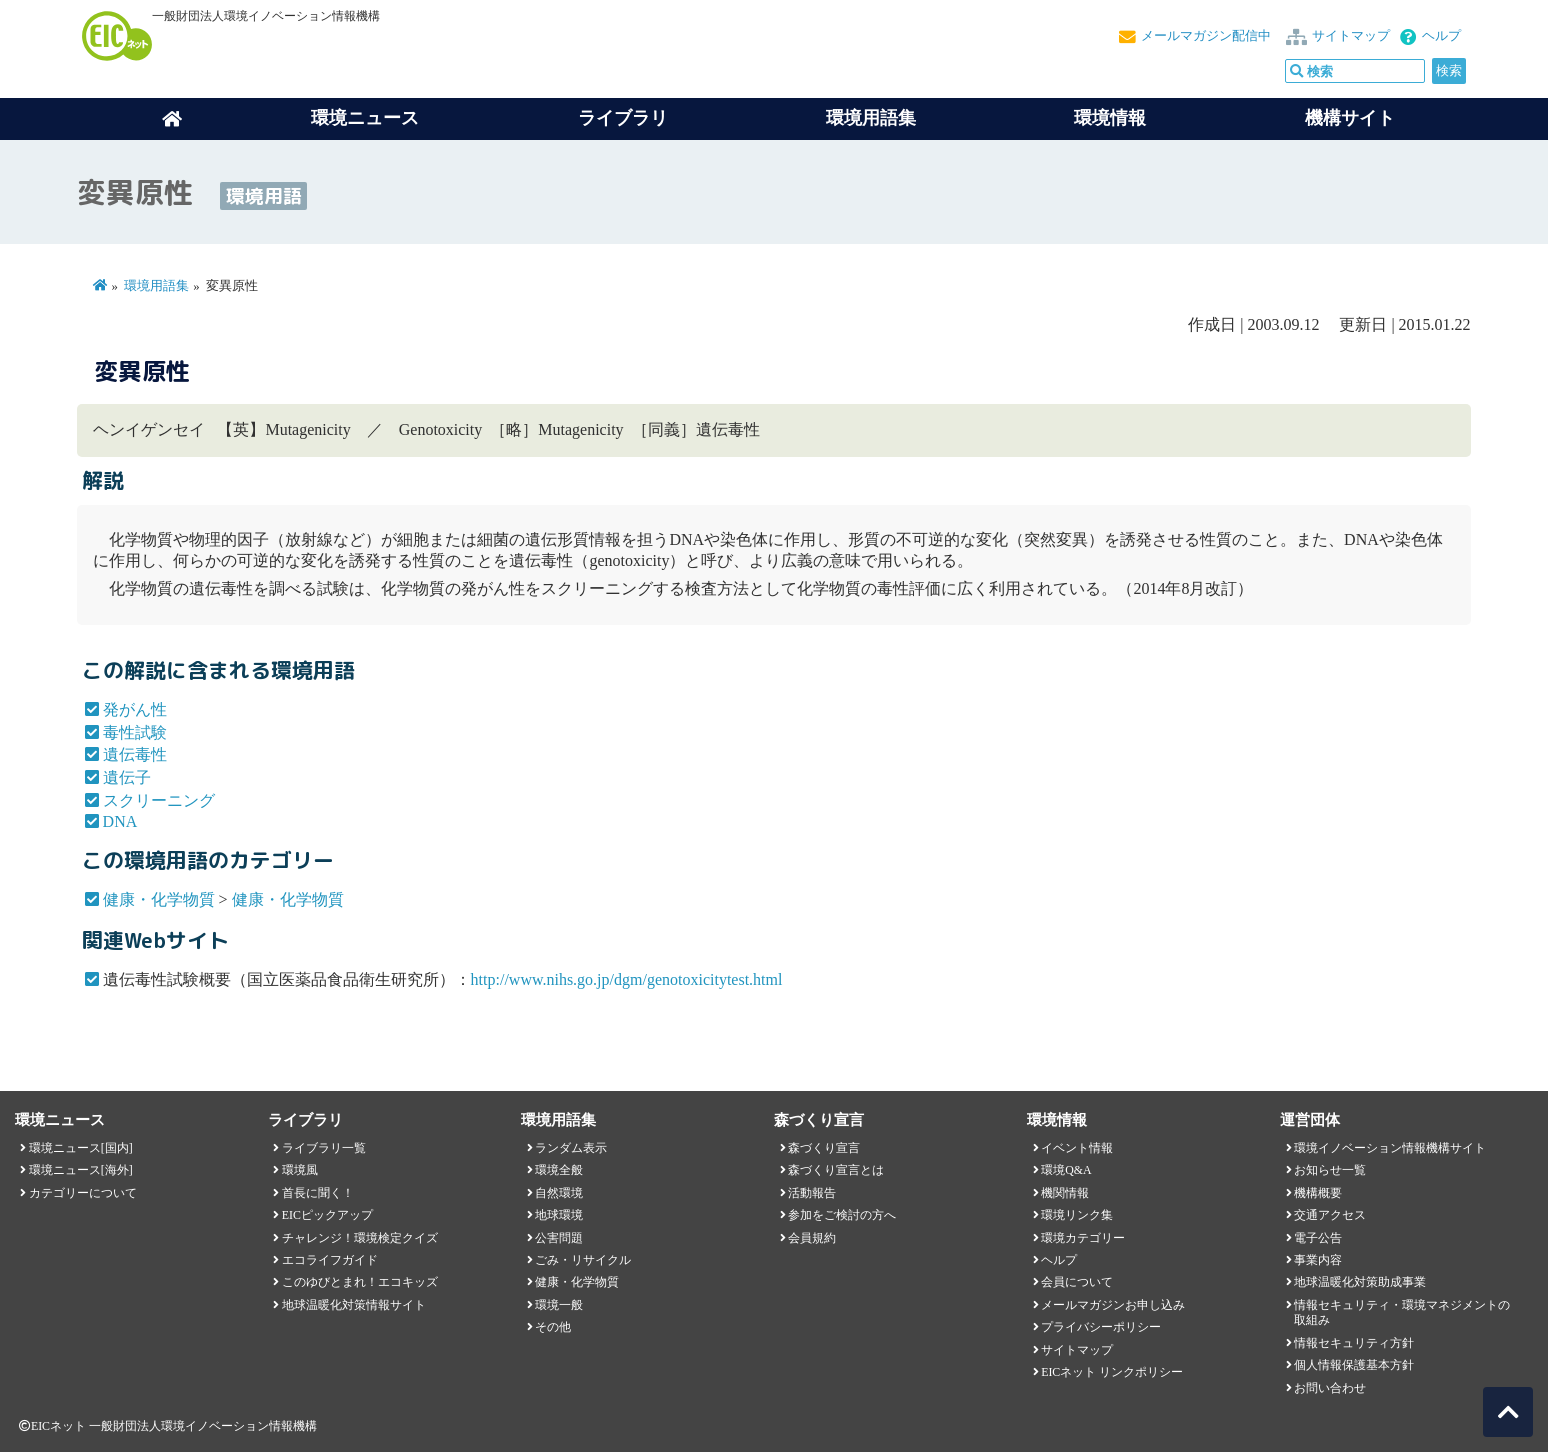 The width and height of the screenshot is (1548, 1452). Describe the element at coordinates (627, 979) in the screenshot. I see `http://www.nihs.go.jp/dgm/genotoxicitytest.html` at that location.